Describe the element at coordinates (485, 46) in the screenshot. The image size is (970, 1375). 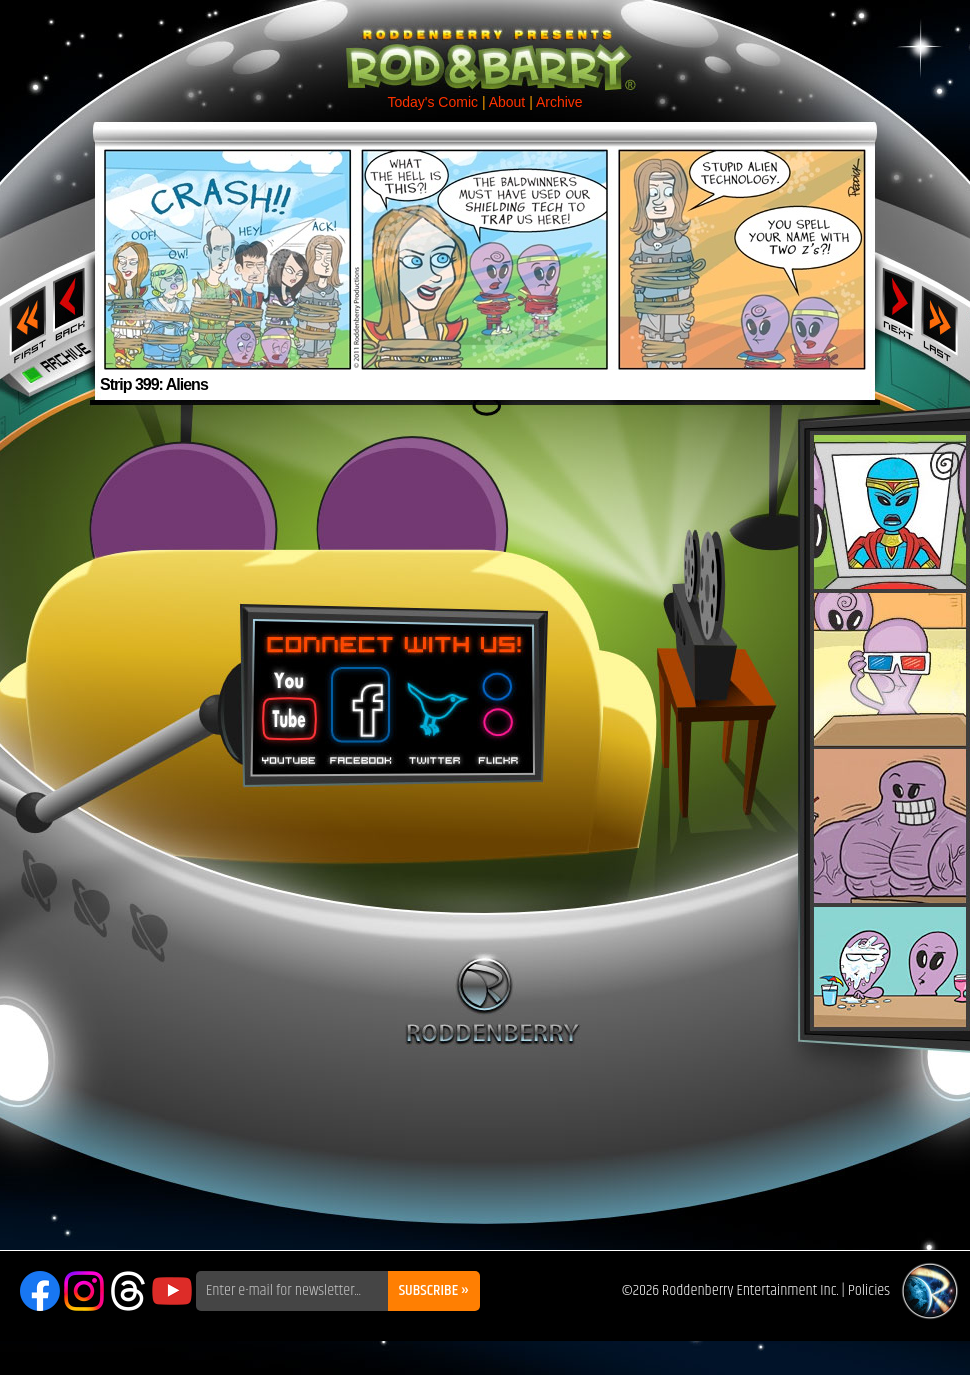
I see `Rod & Barry` at that location.